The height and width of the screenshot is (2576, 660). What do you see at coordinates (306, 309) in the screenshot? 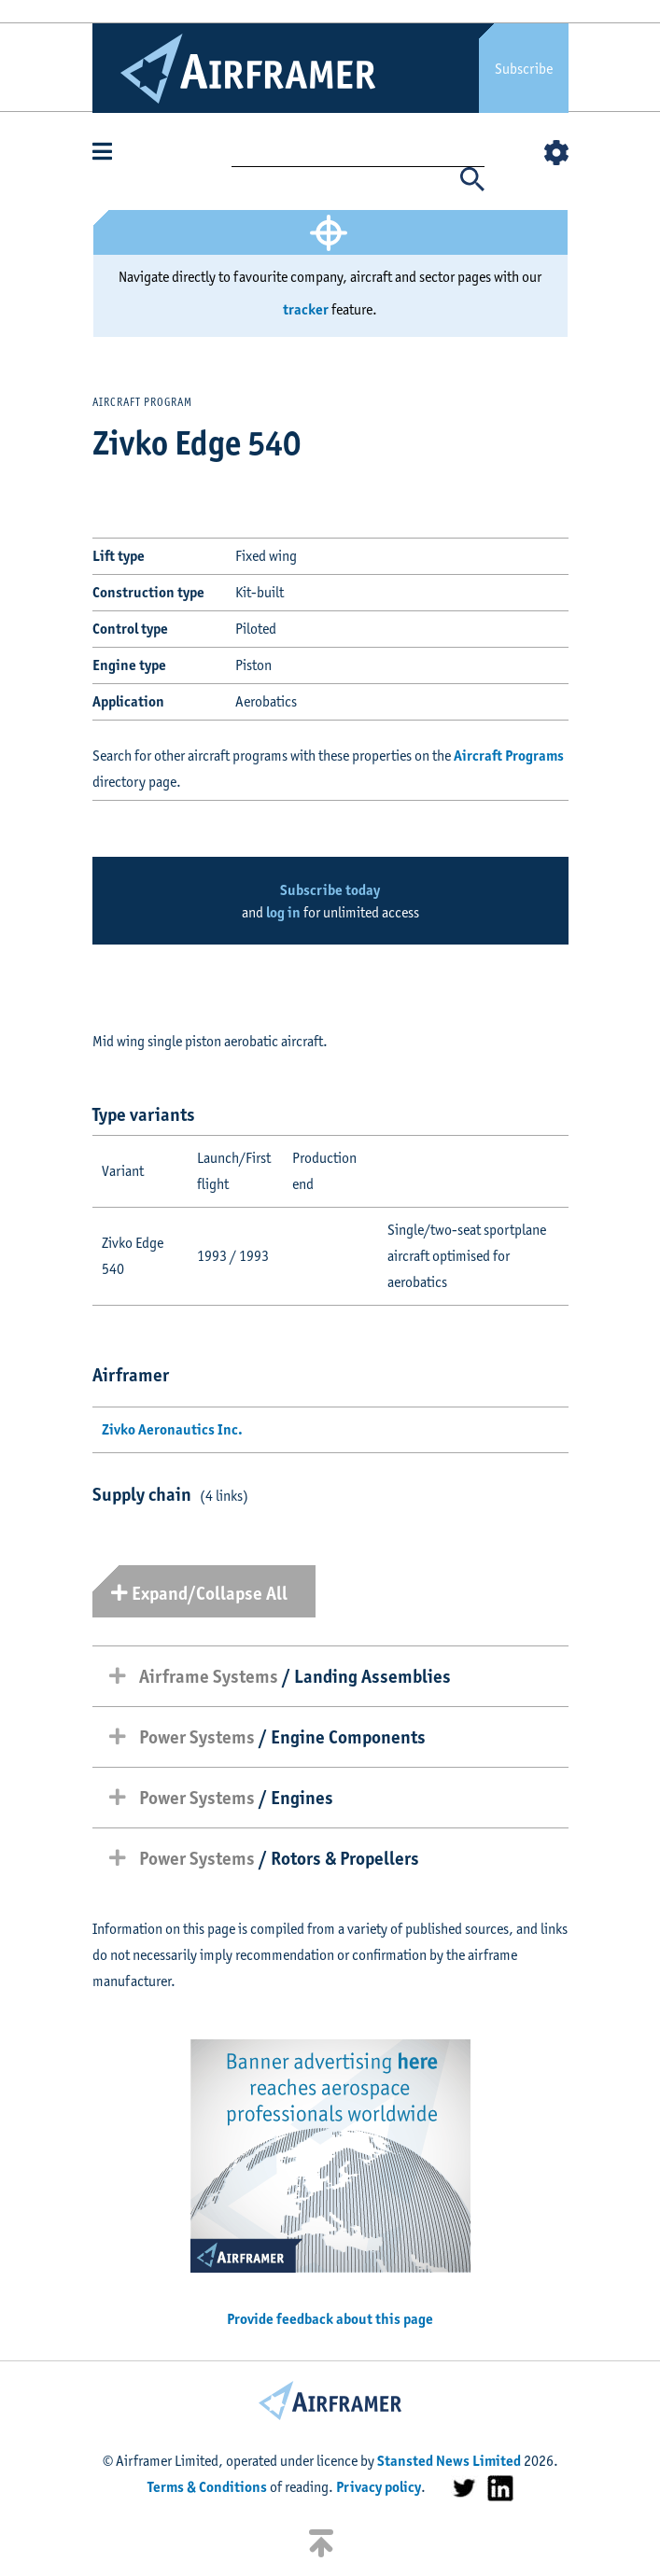
I see `tracker` at bounding box center [306, 309].